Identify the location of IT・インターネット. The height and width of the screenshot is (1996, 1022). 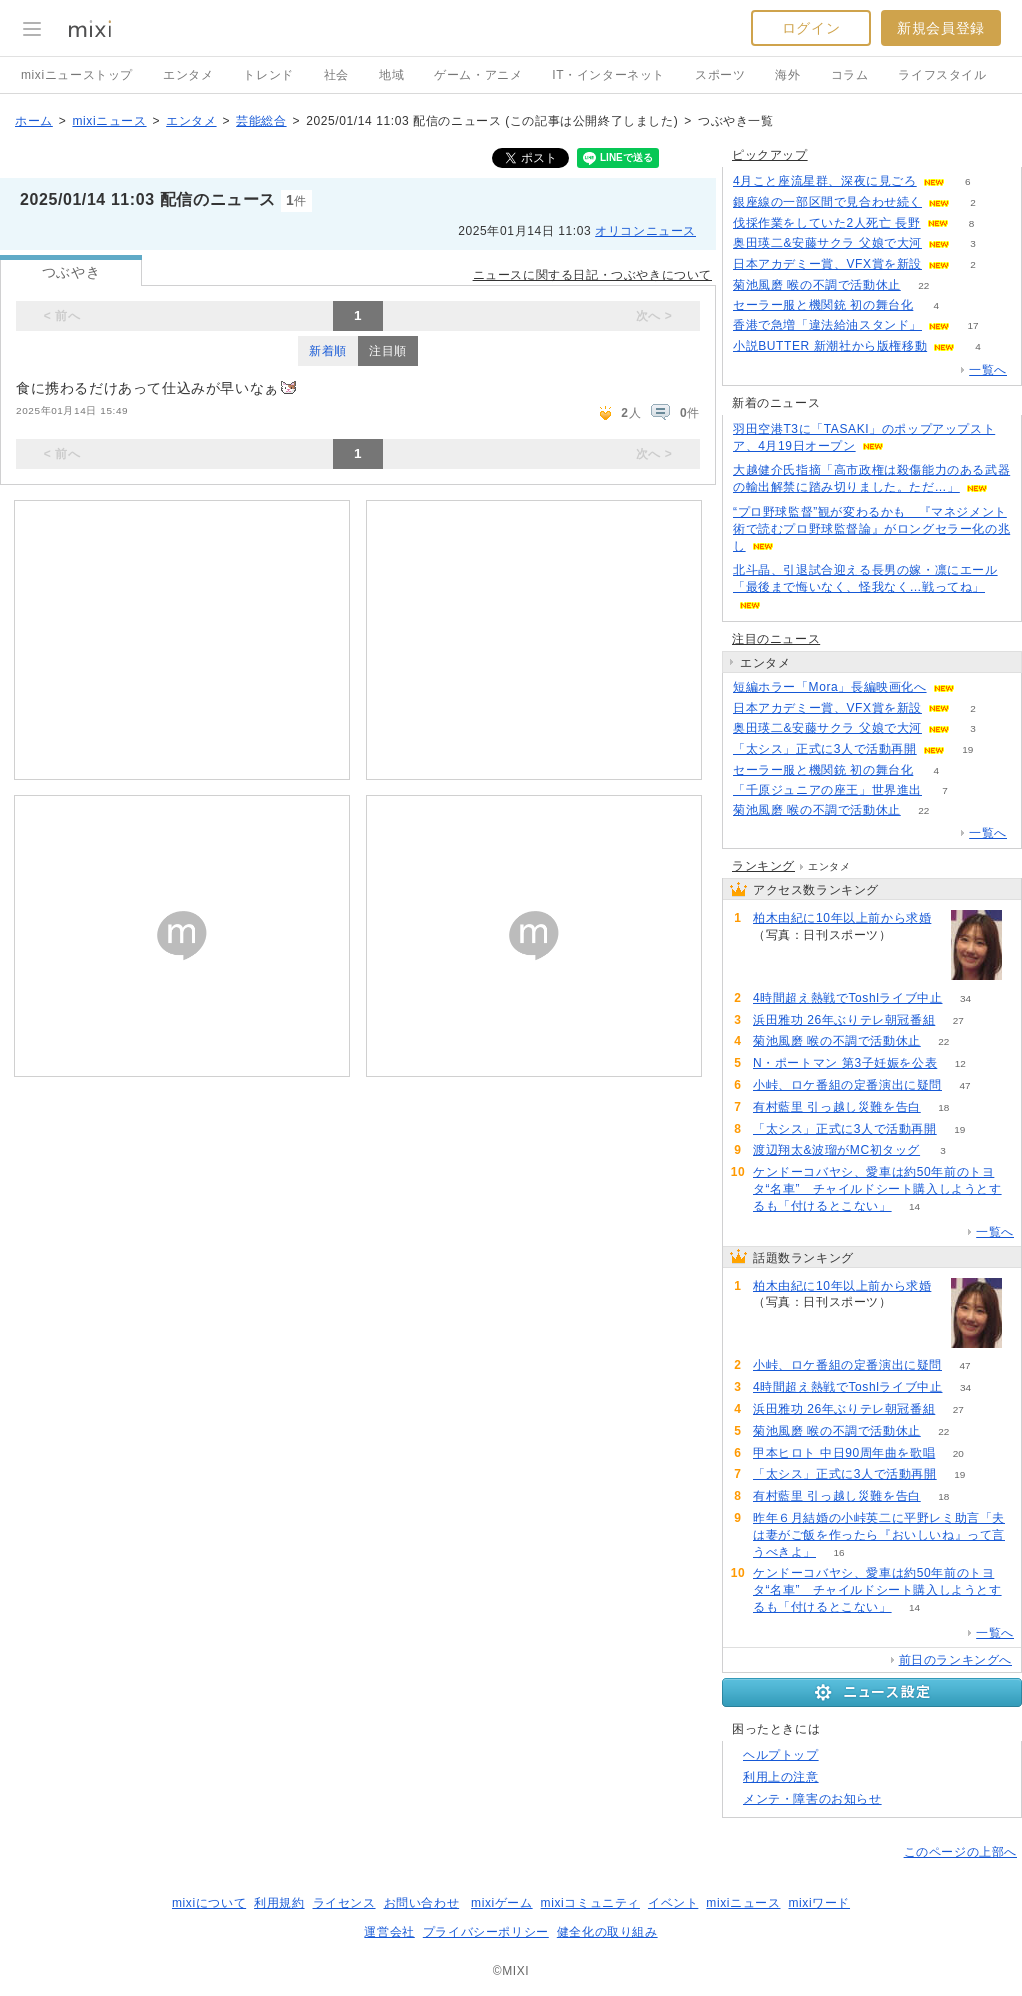
(608, 75).